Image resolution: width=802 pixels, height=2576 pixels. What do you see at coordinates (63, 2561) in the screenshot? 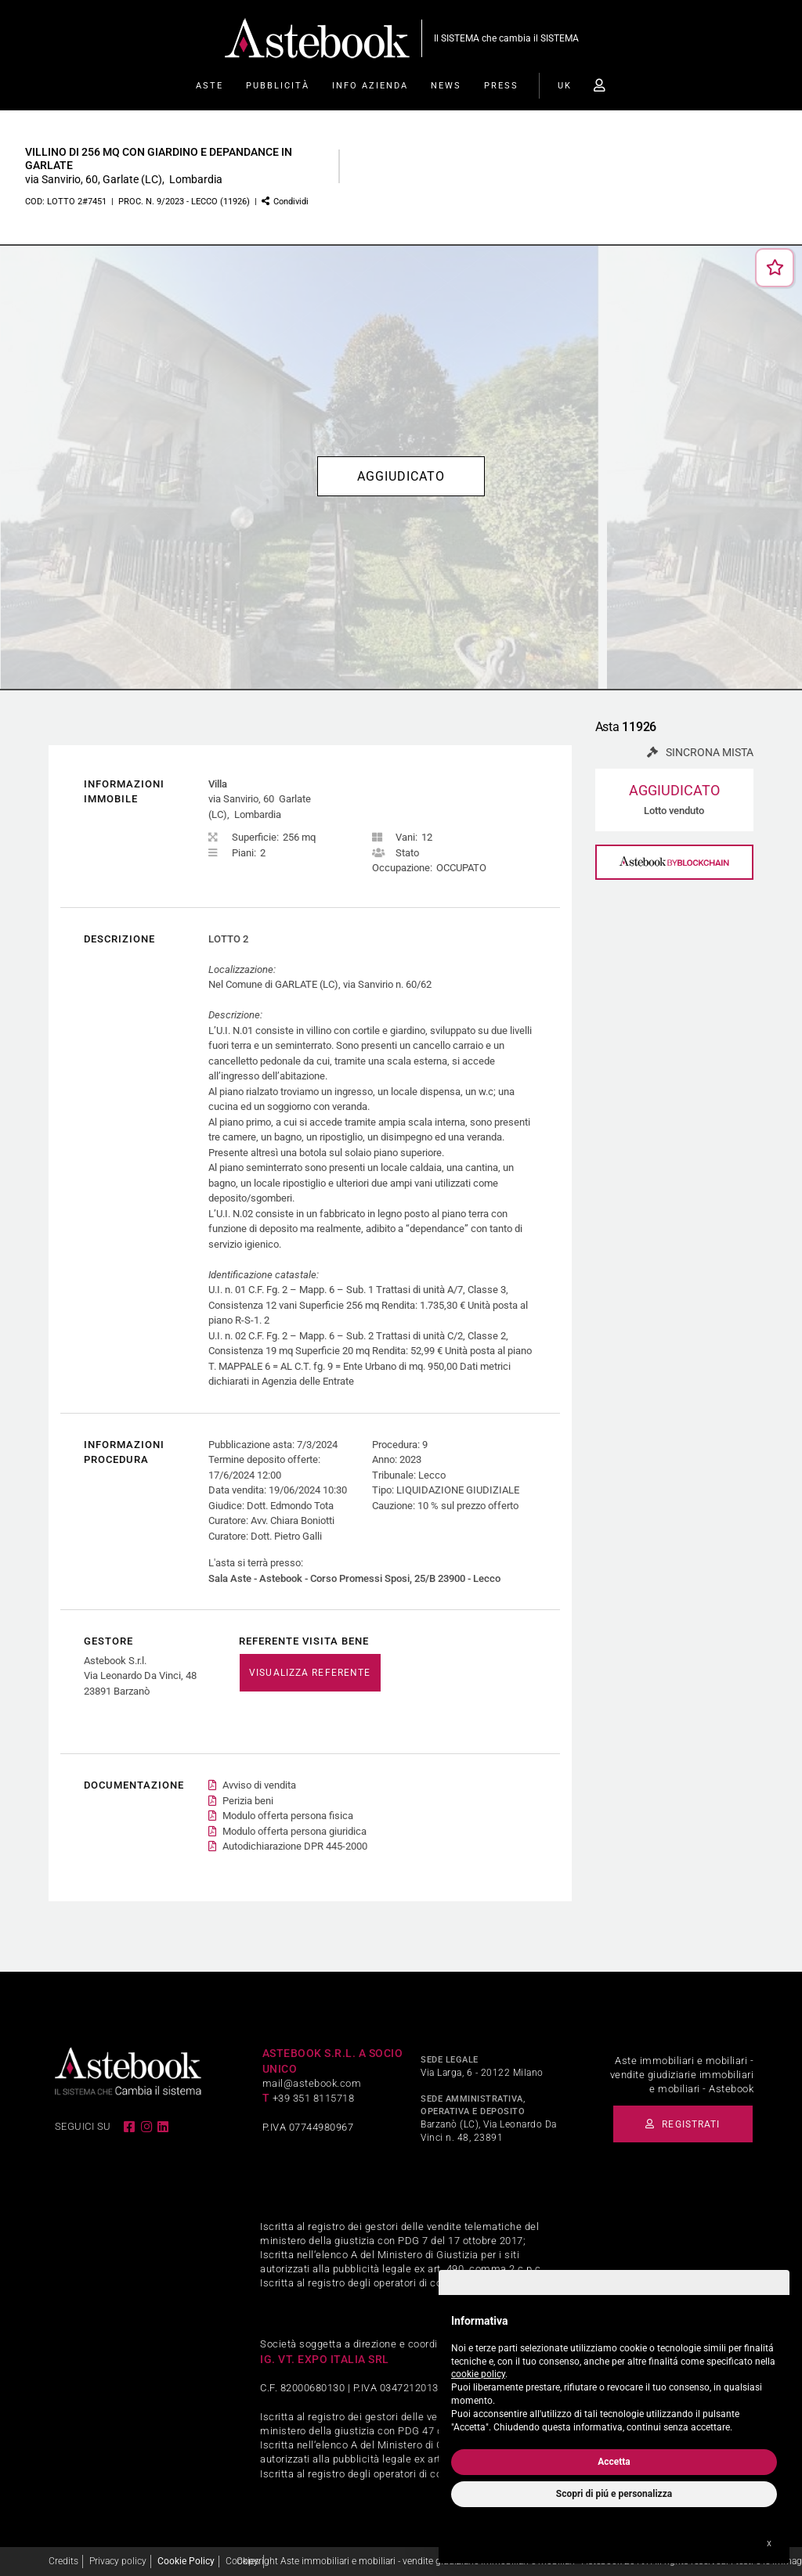
I see `Credits` at bounding box center [63, 2561].